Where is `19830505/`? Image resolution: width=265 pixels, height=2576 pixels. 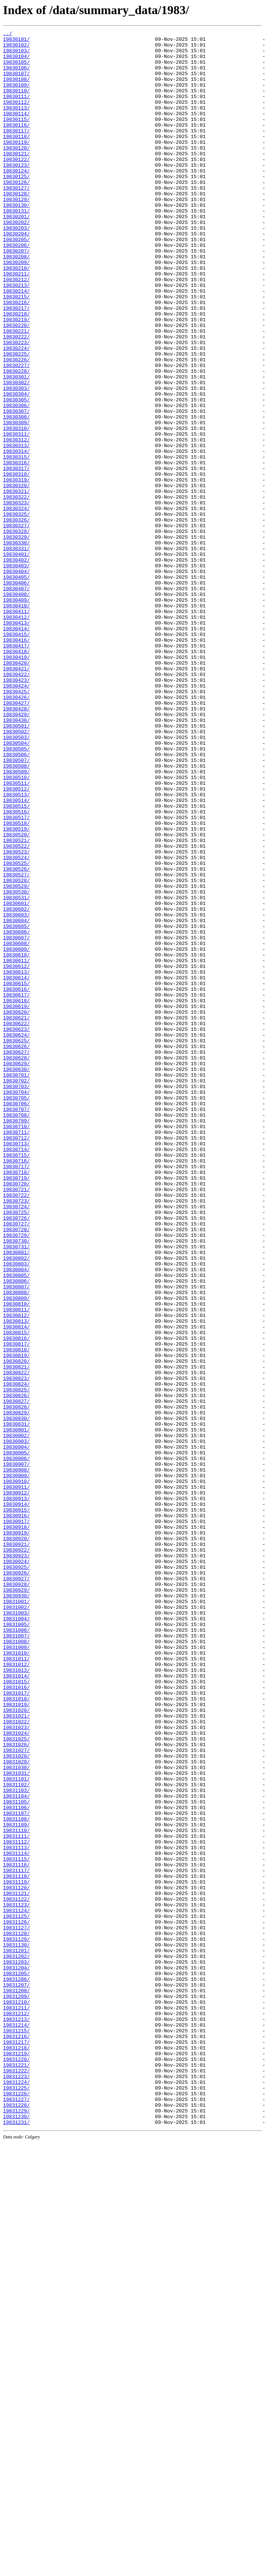
19830505/ is located at coordinates (16, 892).